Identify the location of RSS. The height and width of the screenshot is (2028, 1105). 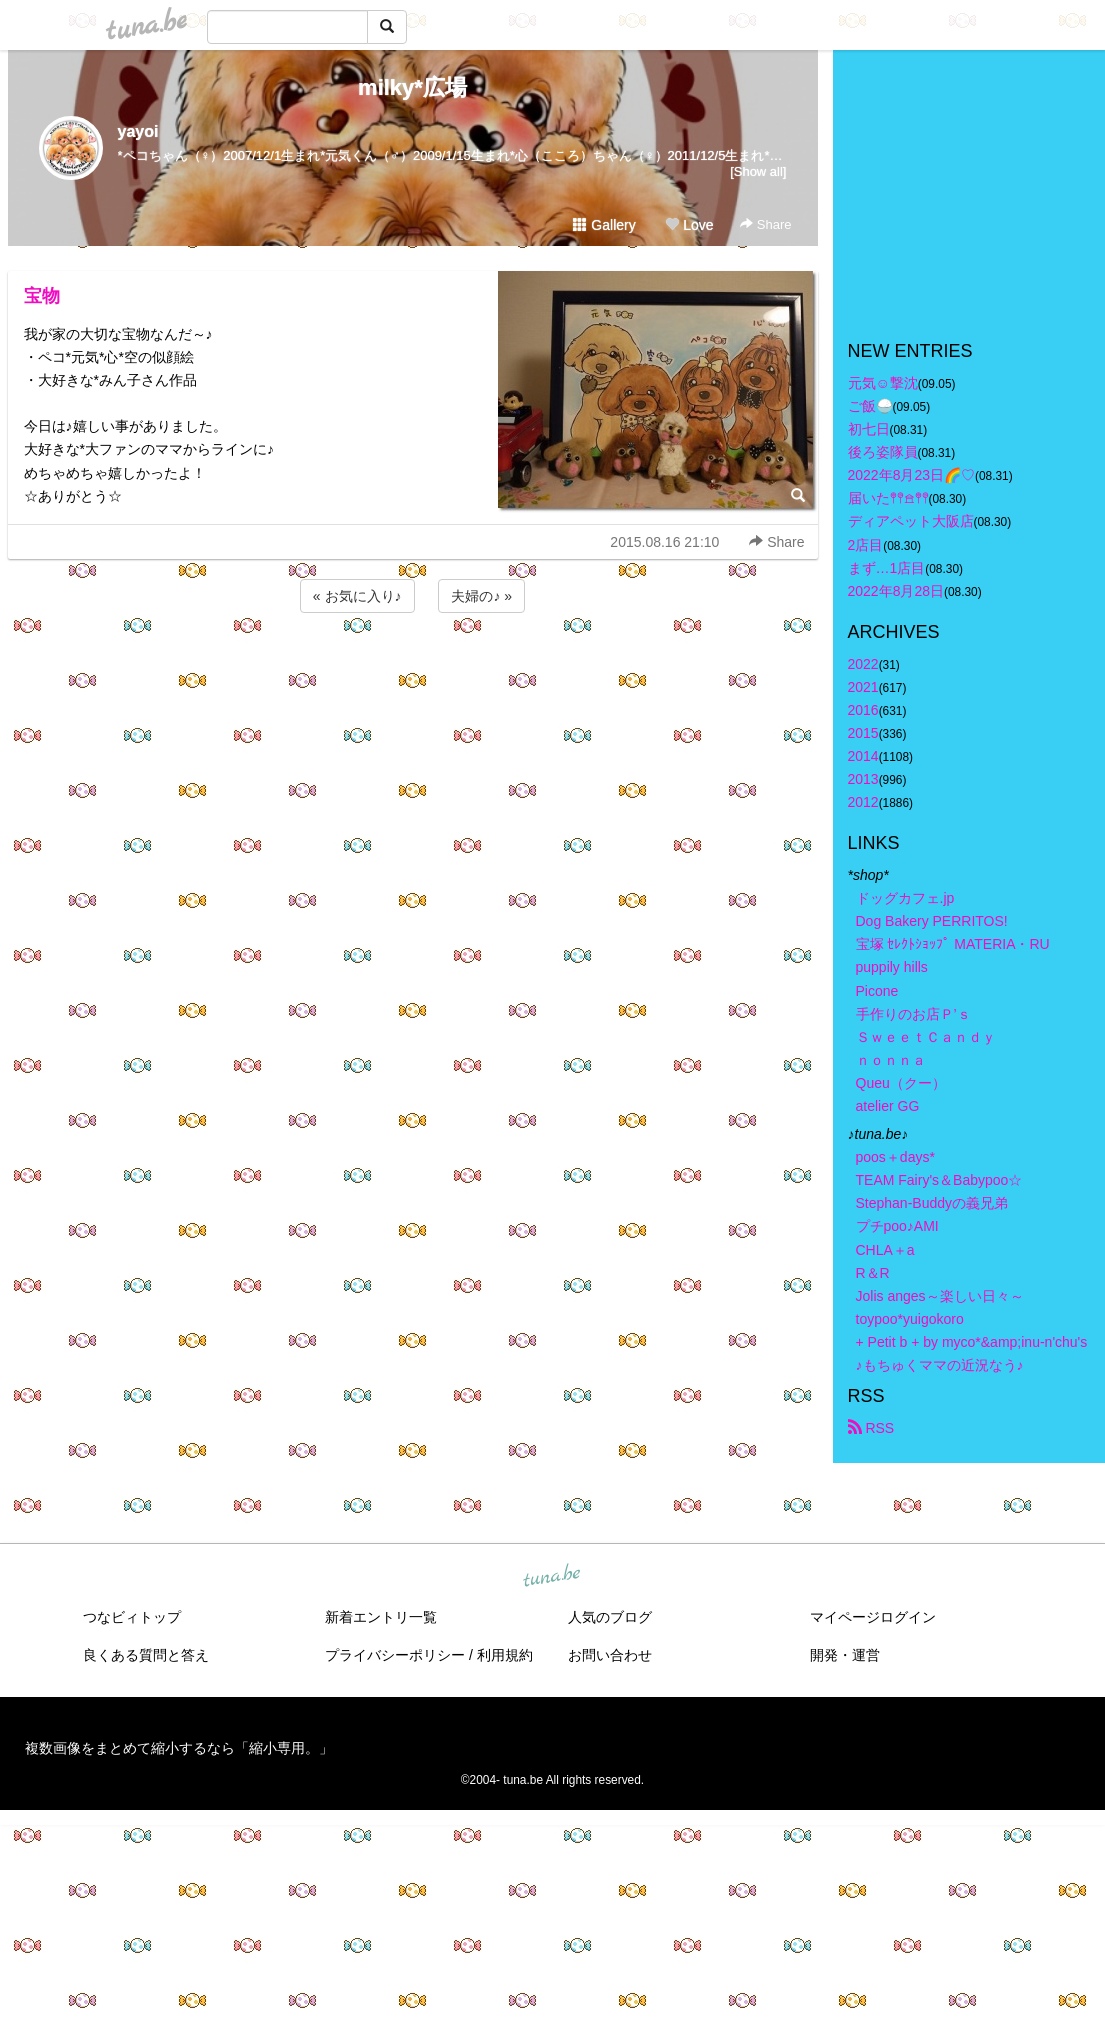
(871, 1428).